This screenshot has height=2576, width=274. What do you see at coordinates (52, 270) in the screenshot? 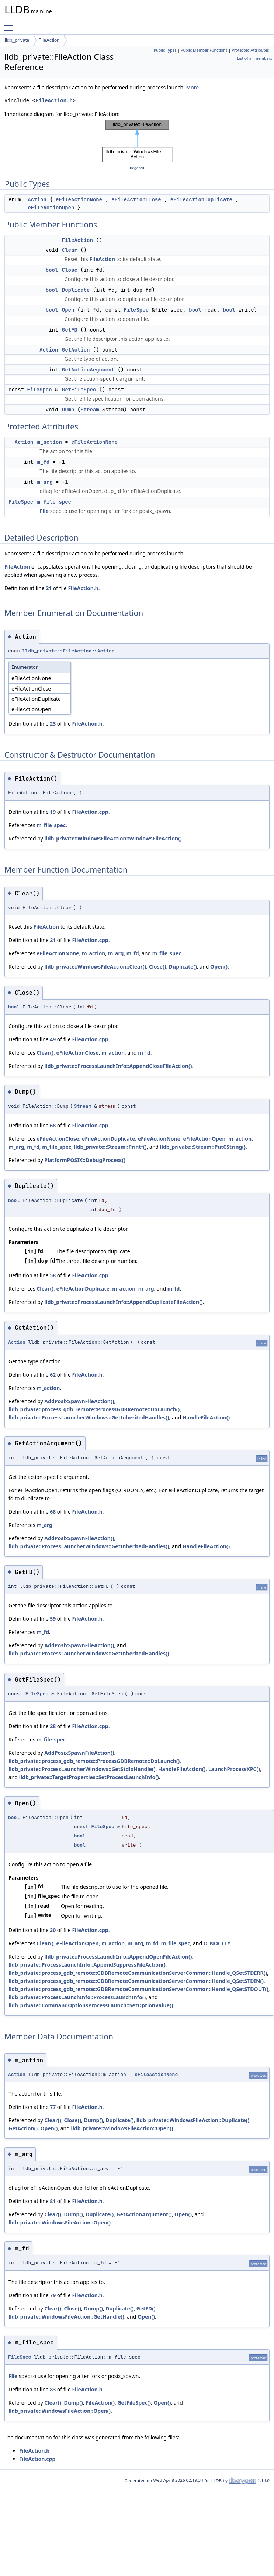
I see `bool` at bounding box center [52, 270].